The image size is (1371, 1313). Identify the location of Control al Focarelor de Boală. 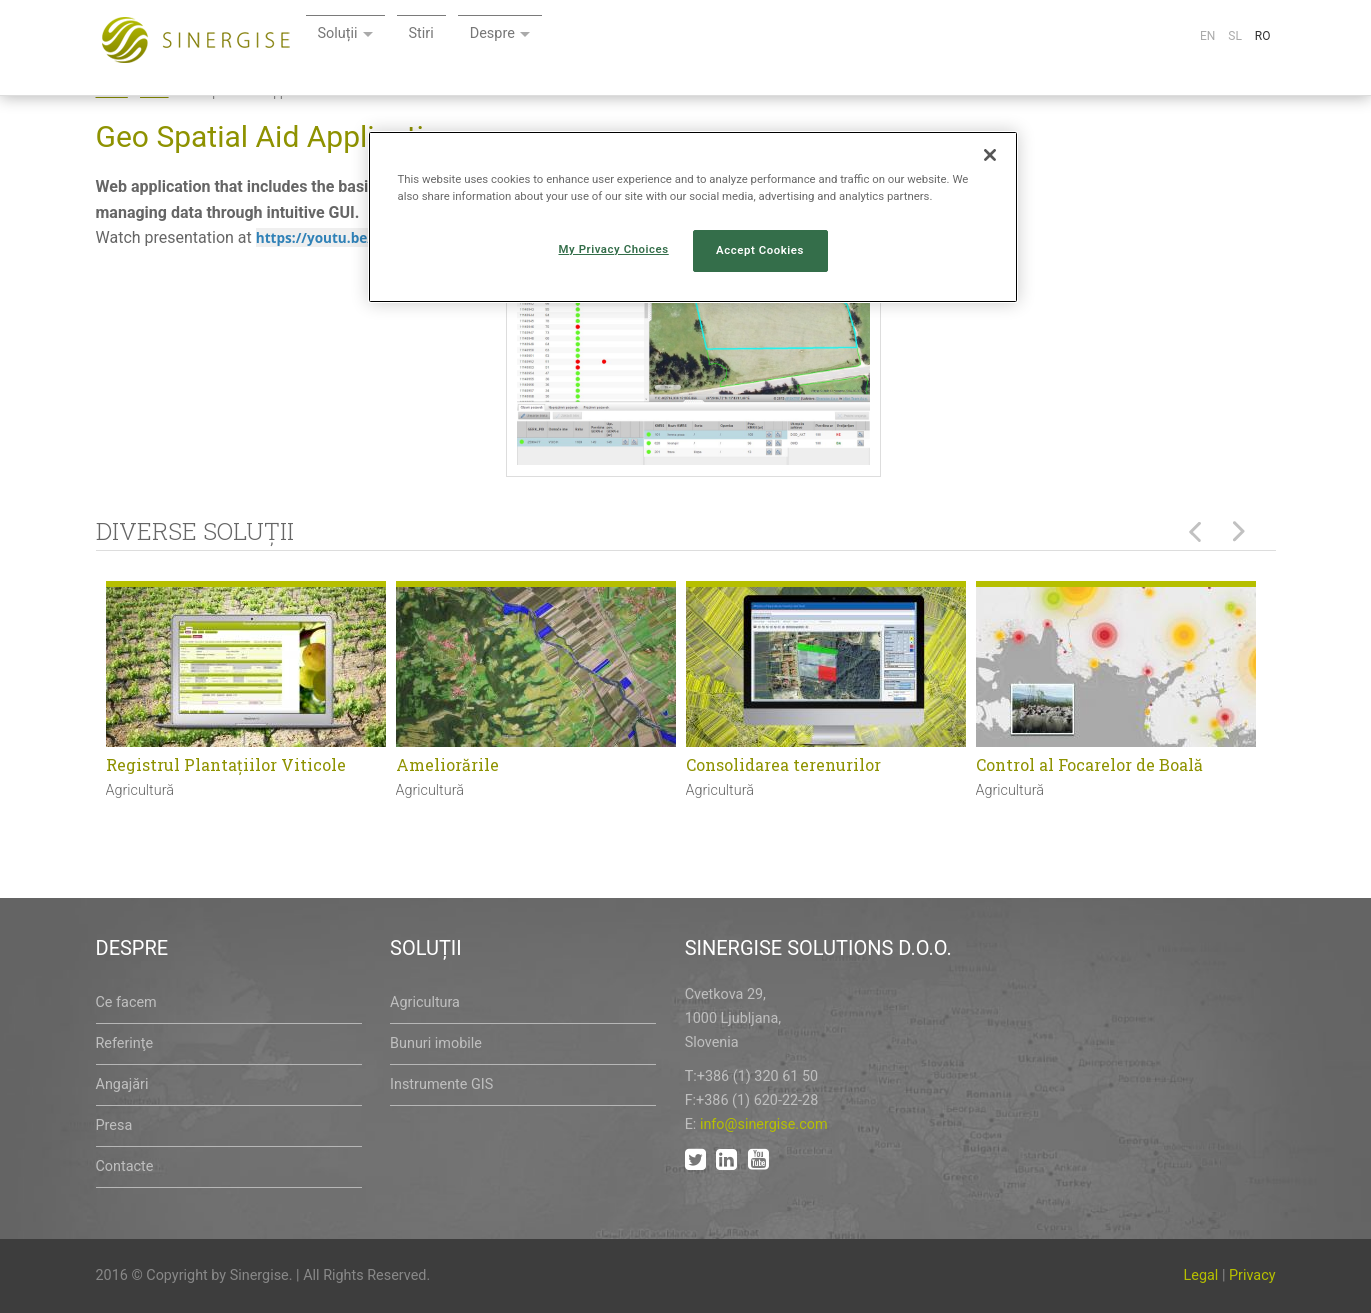
(1089, 764).